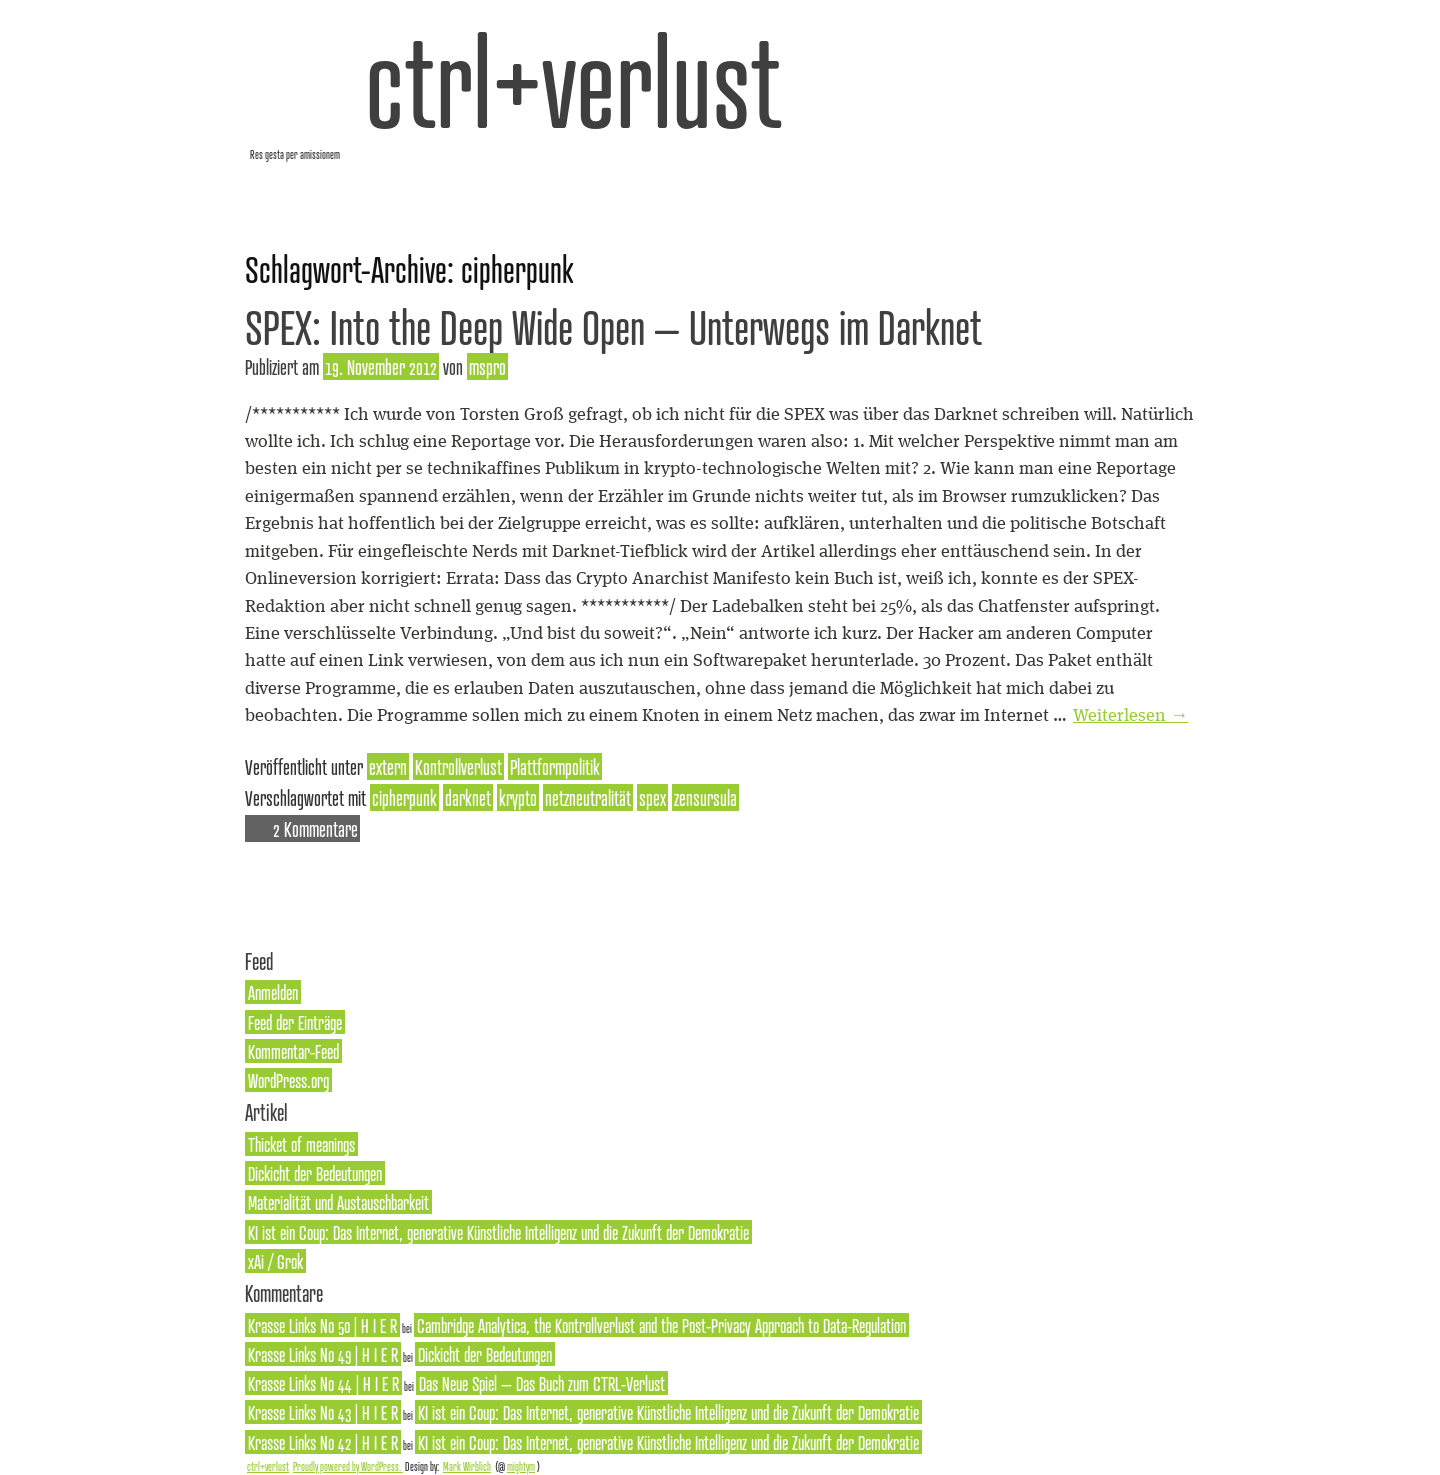 The height and width of the screenshot is (1475, 1440). What do you see at coordinates (293, 1051) in the screenshot?
I see `Kommentar-Feed` at bounding box center [293, 1051].